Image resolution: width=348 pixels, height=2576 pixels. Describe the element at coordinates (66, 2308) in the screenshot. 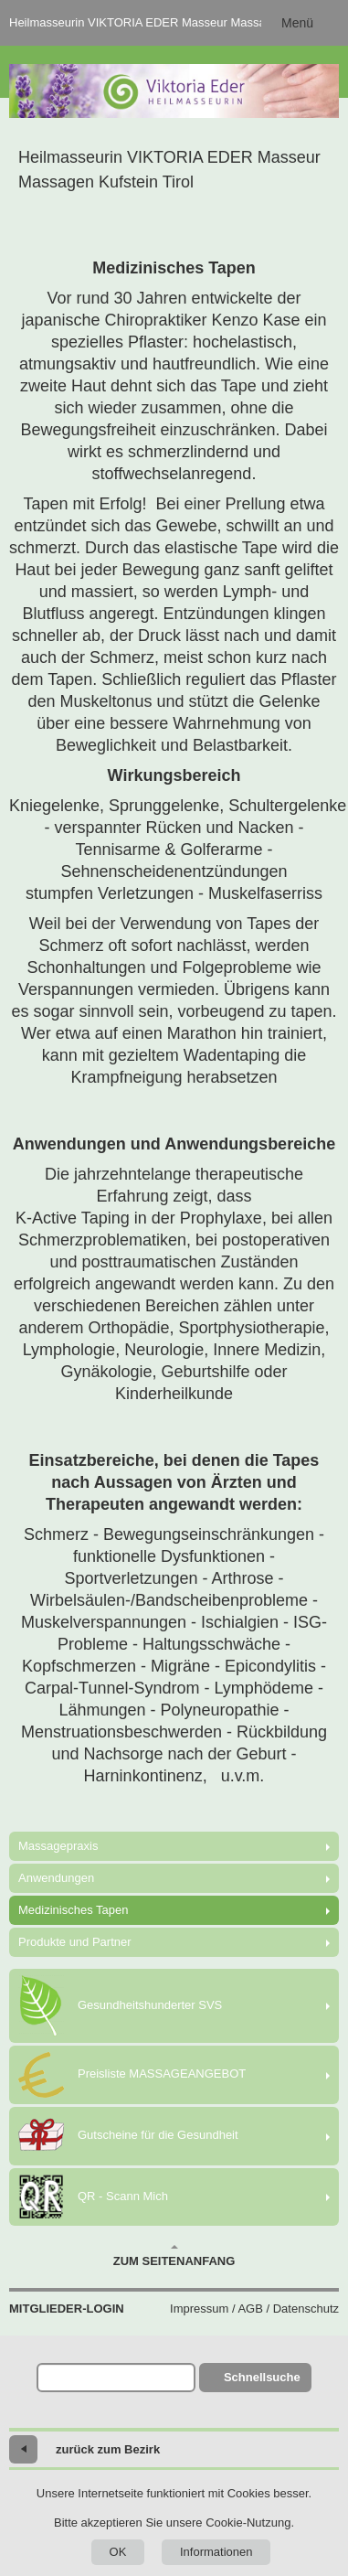

I see `Mitglieder-Login` at that location.